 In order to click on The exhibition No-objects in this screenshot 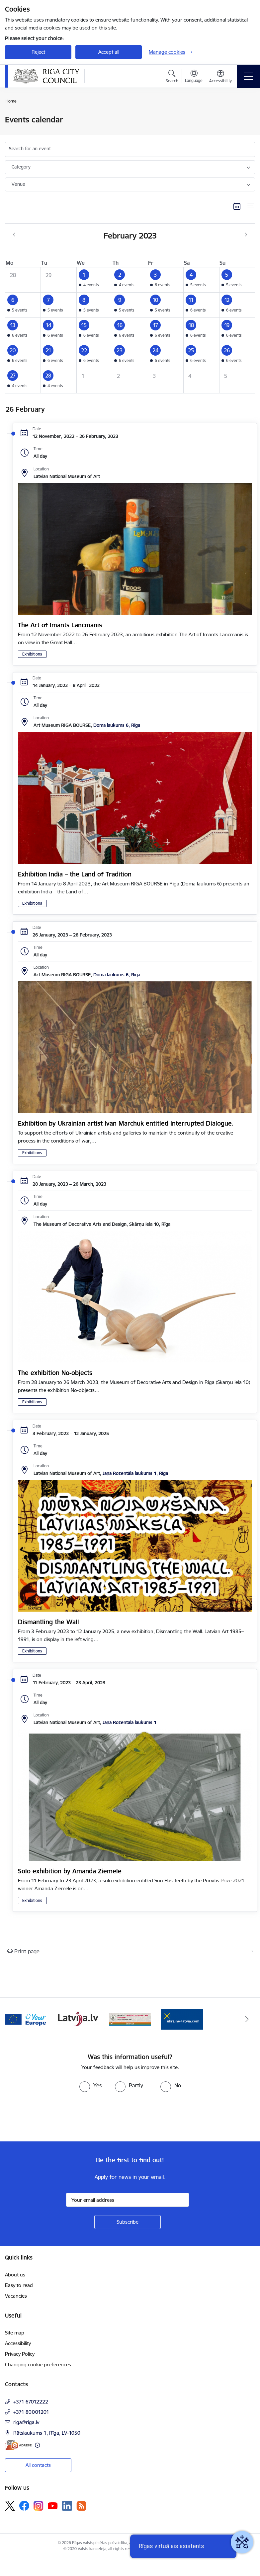, I will do `click(55, 1373)`.